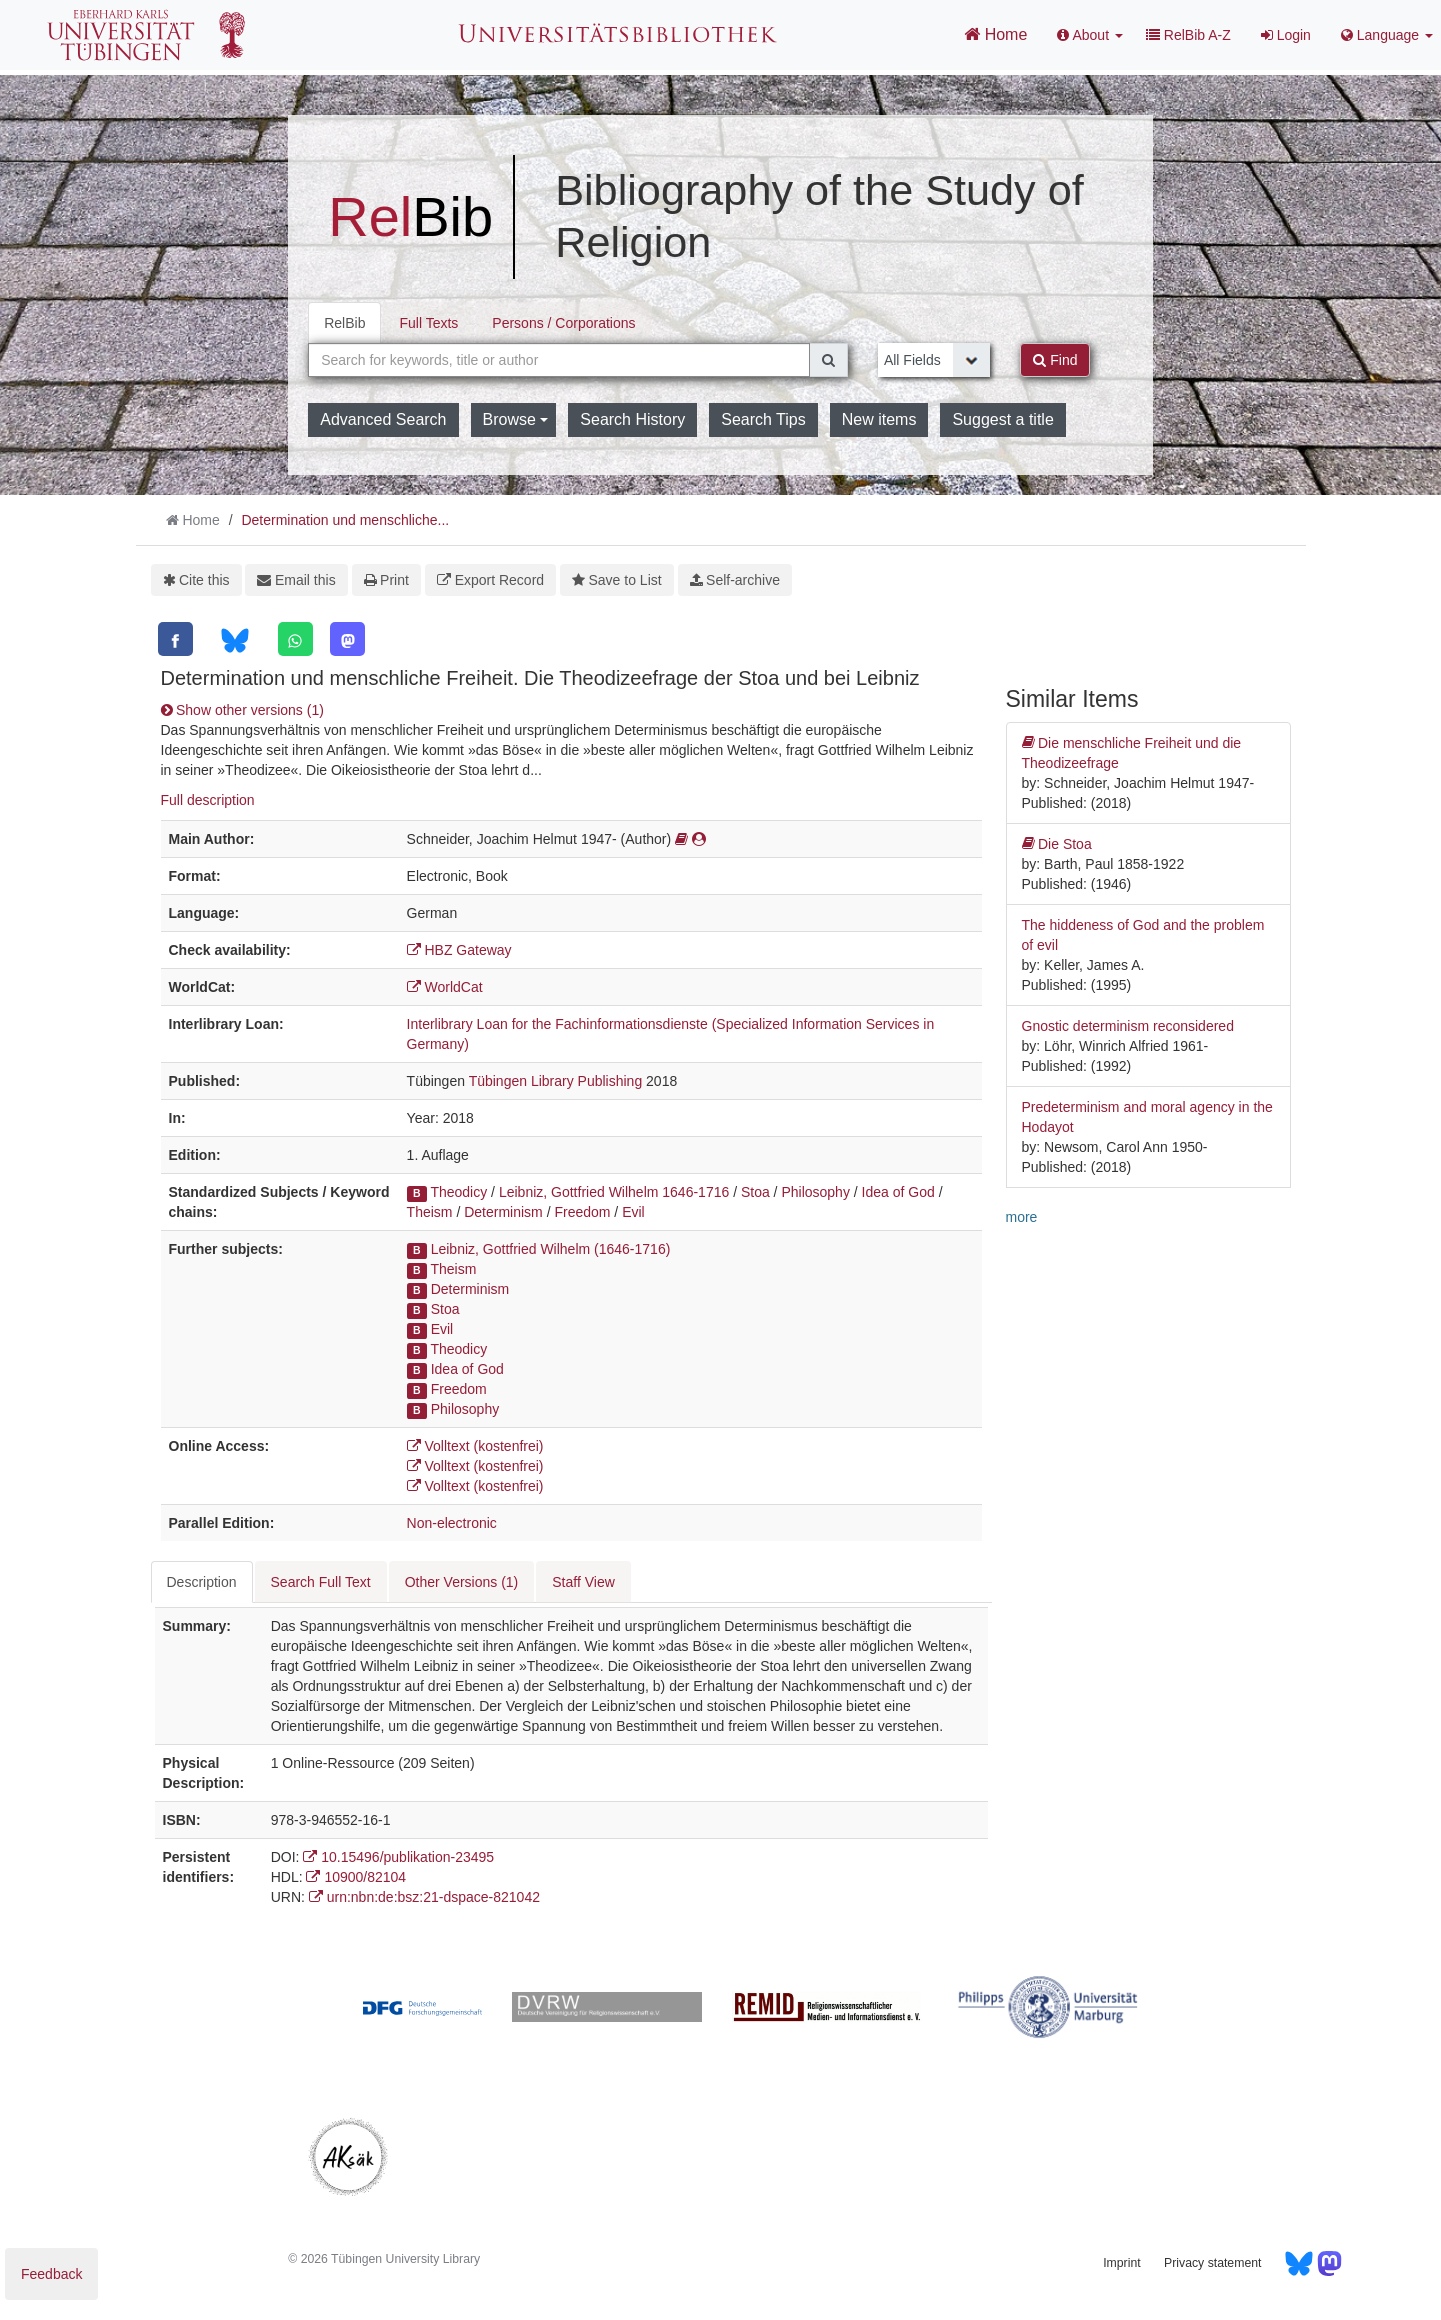 Image resolution: width=1441 pixels, height=2320 pixels. I want to click on Gnostic determinism reconsidered, so click(1128, 1026).